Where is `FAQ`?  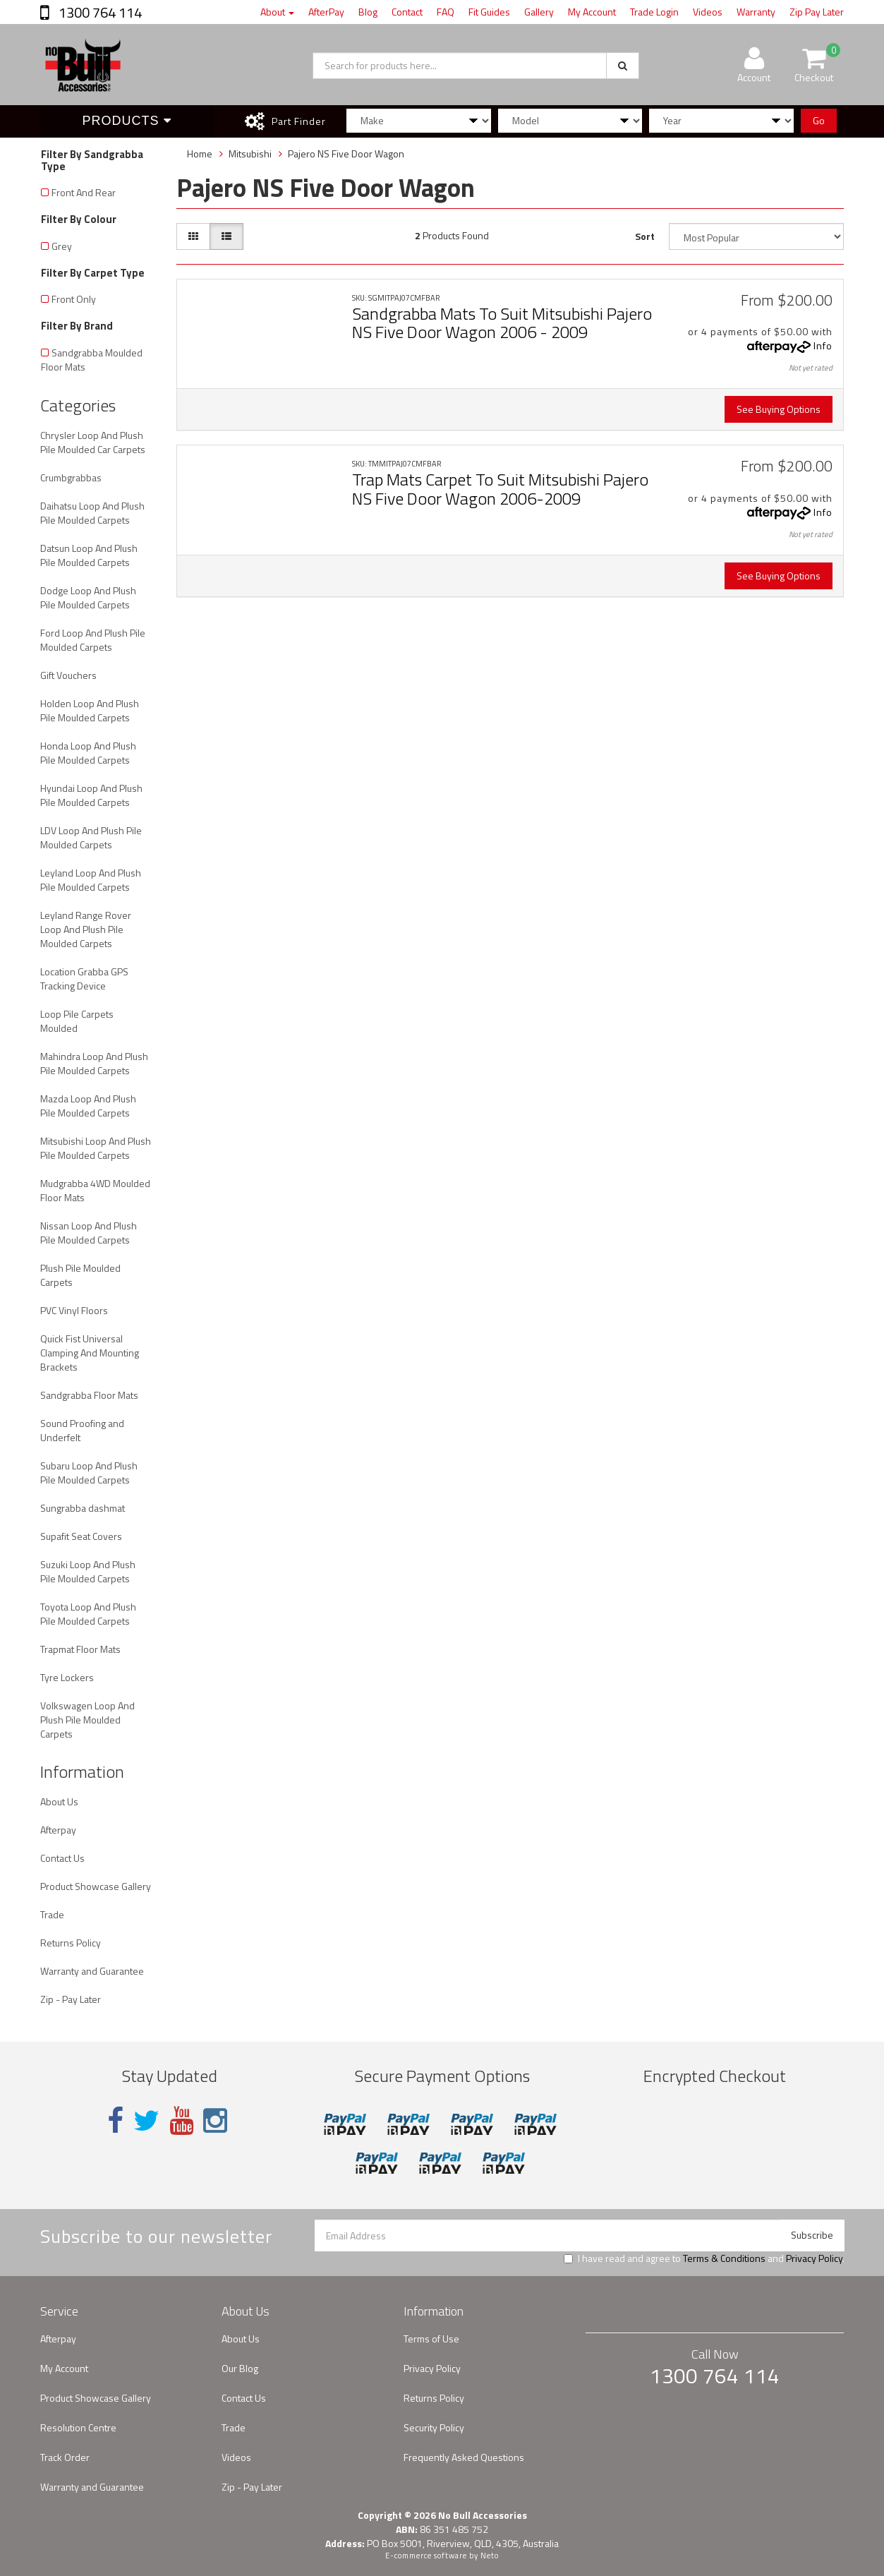 FAQ is located at coordinates (445, 11).